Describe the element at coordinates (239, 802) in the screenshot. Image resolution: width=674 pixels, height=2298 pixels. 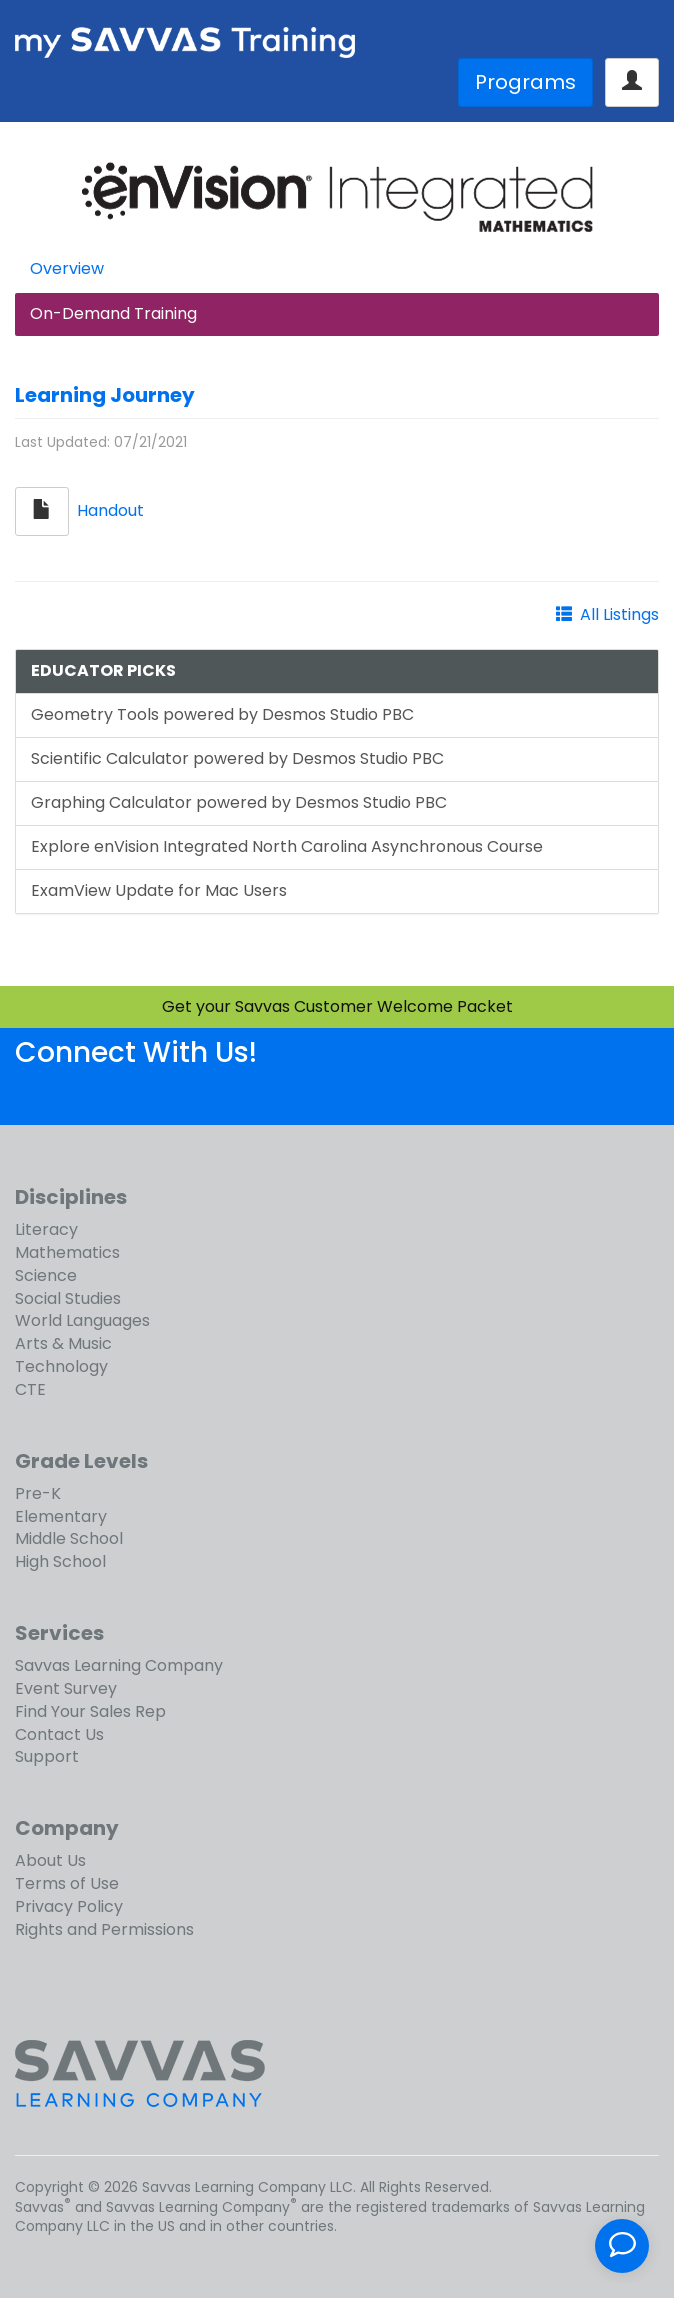
I see `Graphing Calculator powered by Desmos Studio PBC` at that location.